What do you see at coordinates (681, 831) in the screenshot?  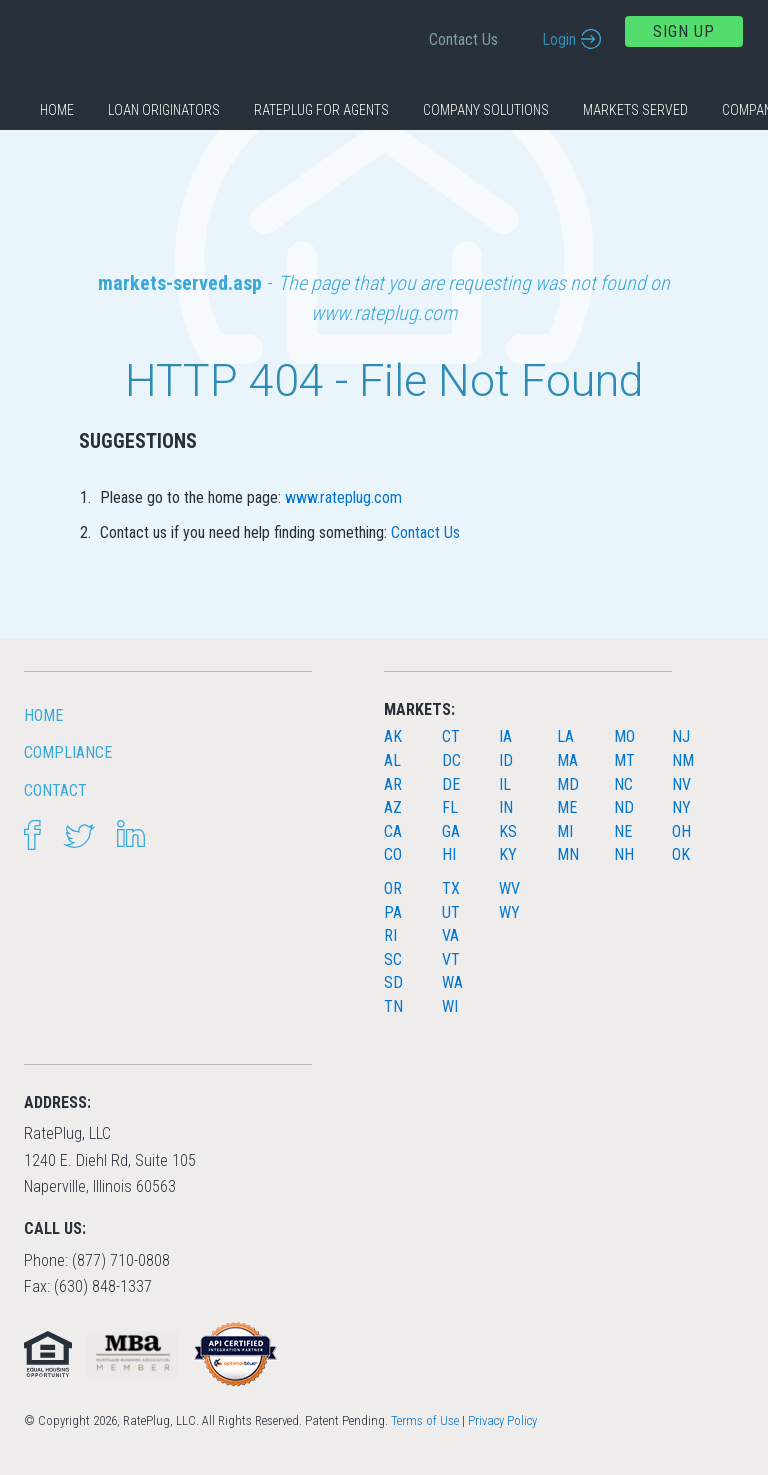 I see `OH` at bounding box center [681, 831].